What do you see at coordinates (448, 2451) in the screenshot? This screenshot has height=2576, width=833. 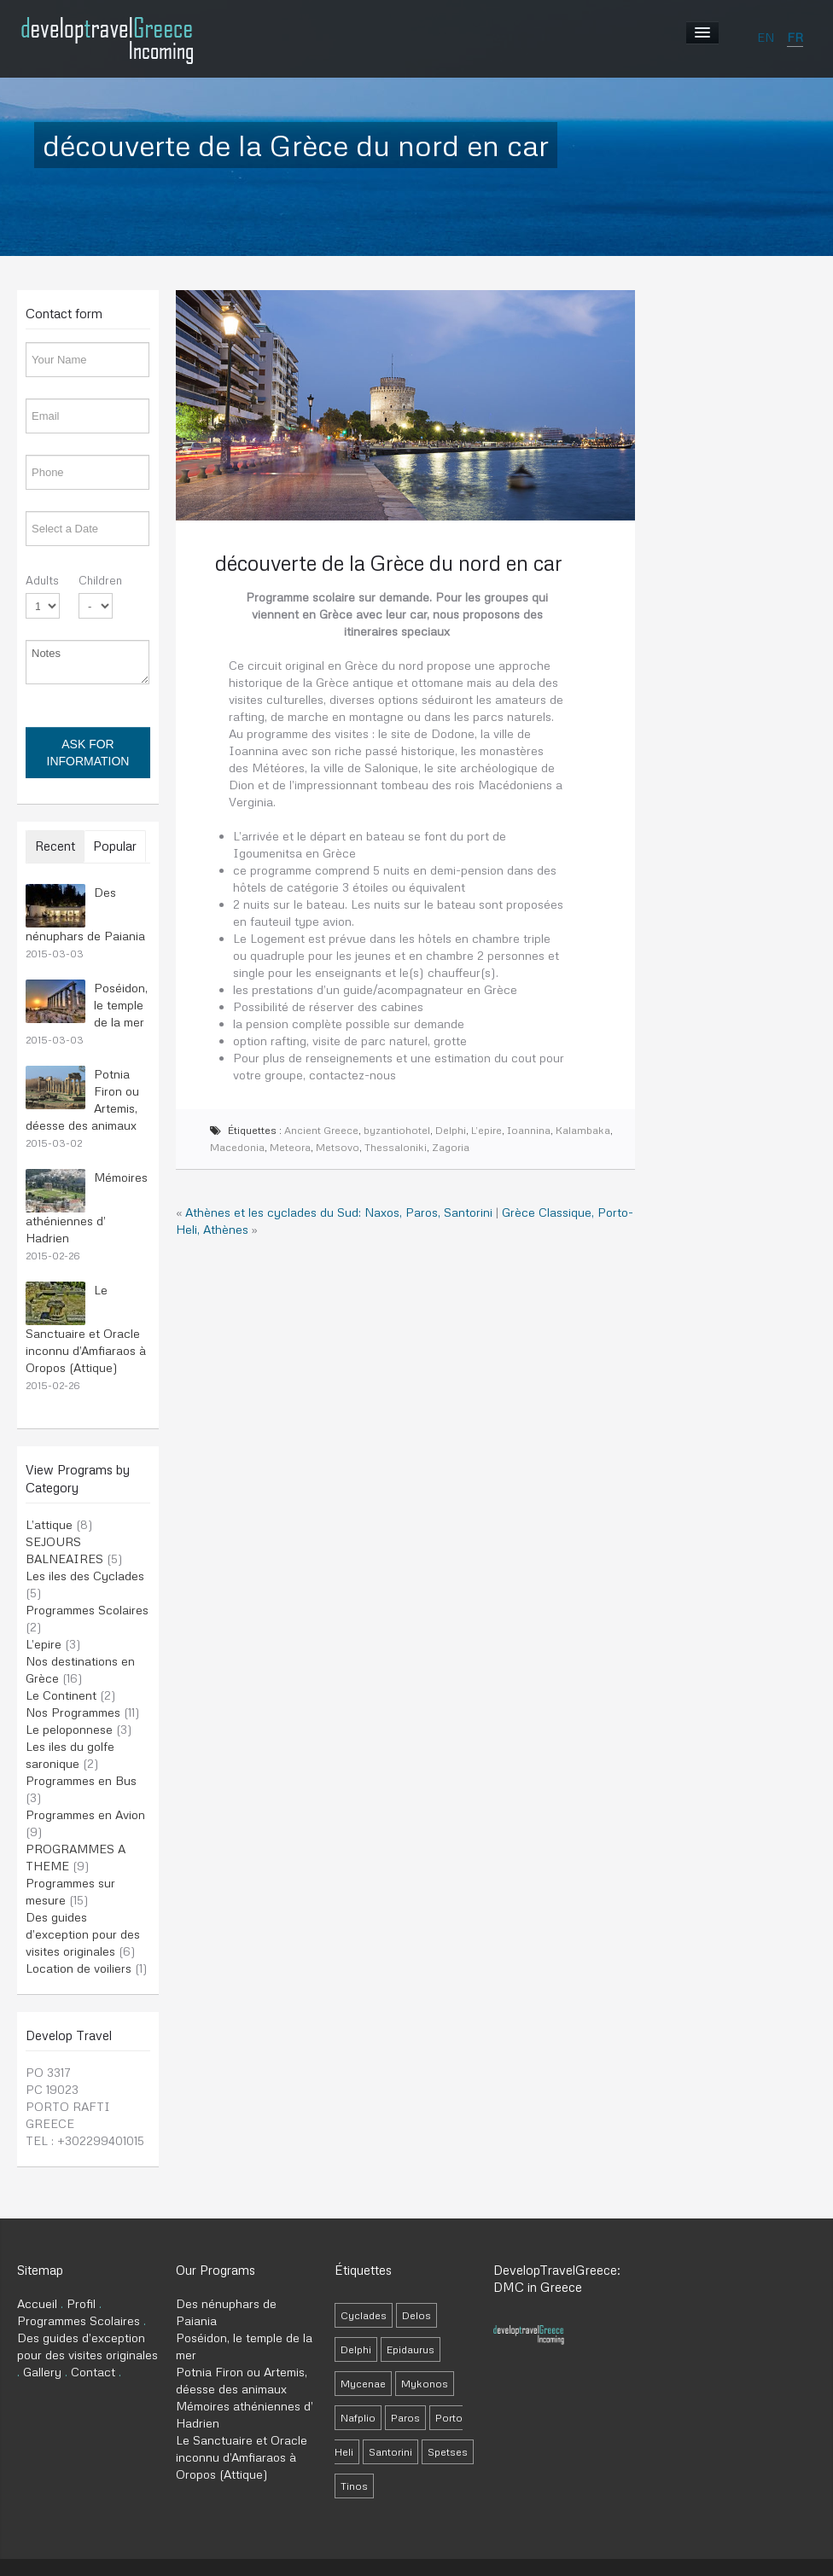 I see `Spetses` at bounding box center [448, 2451].